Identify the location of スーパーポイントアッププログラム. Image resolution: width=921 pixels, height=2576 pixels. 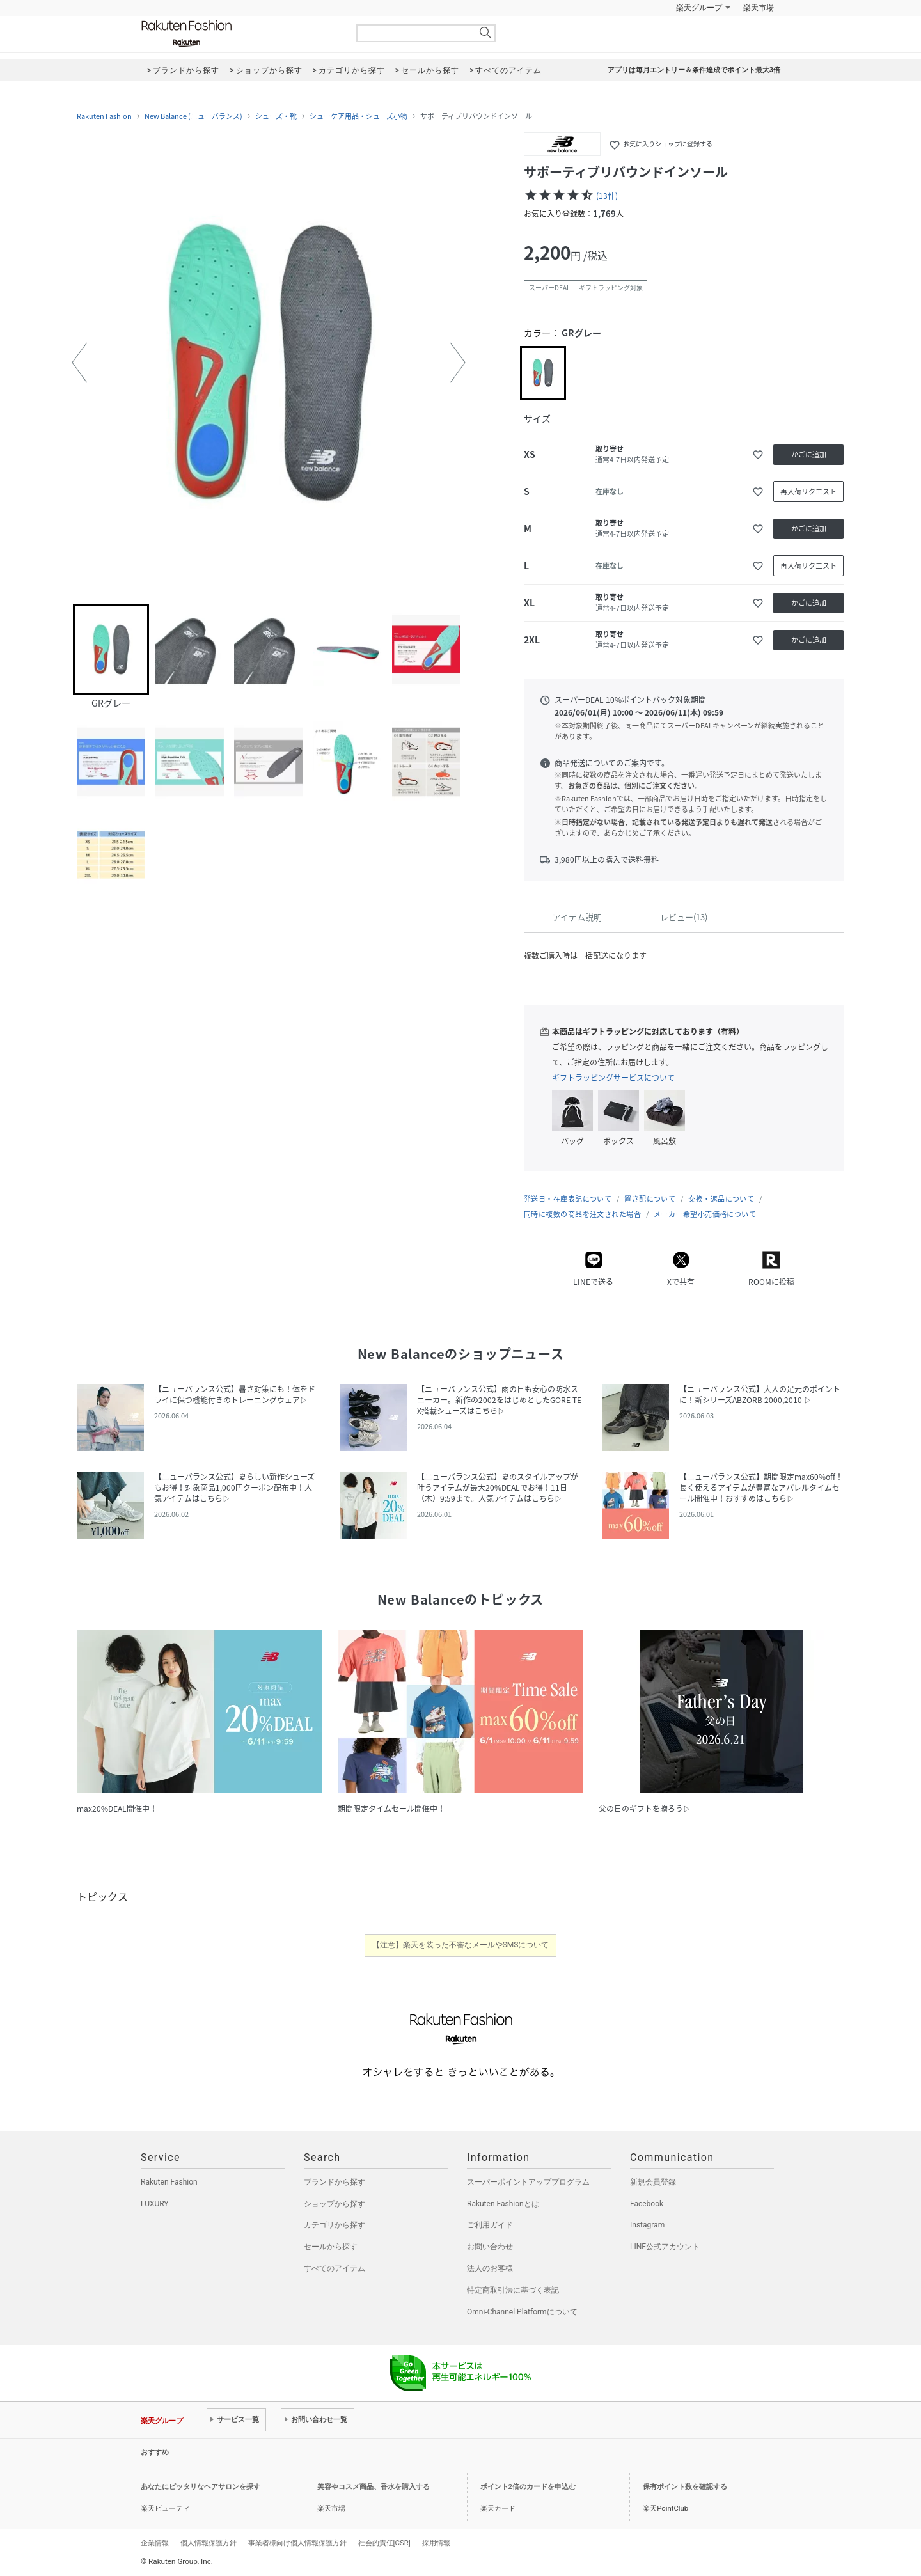
(528, 2182).